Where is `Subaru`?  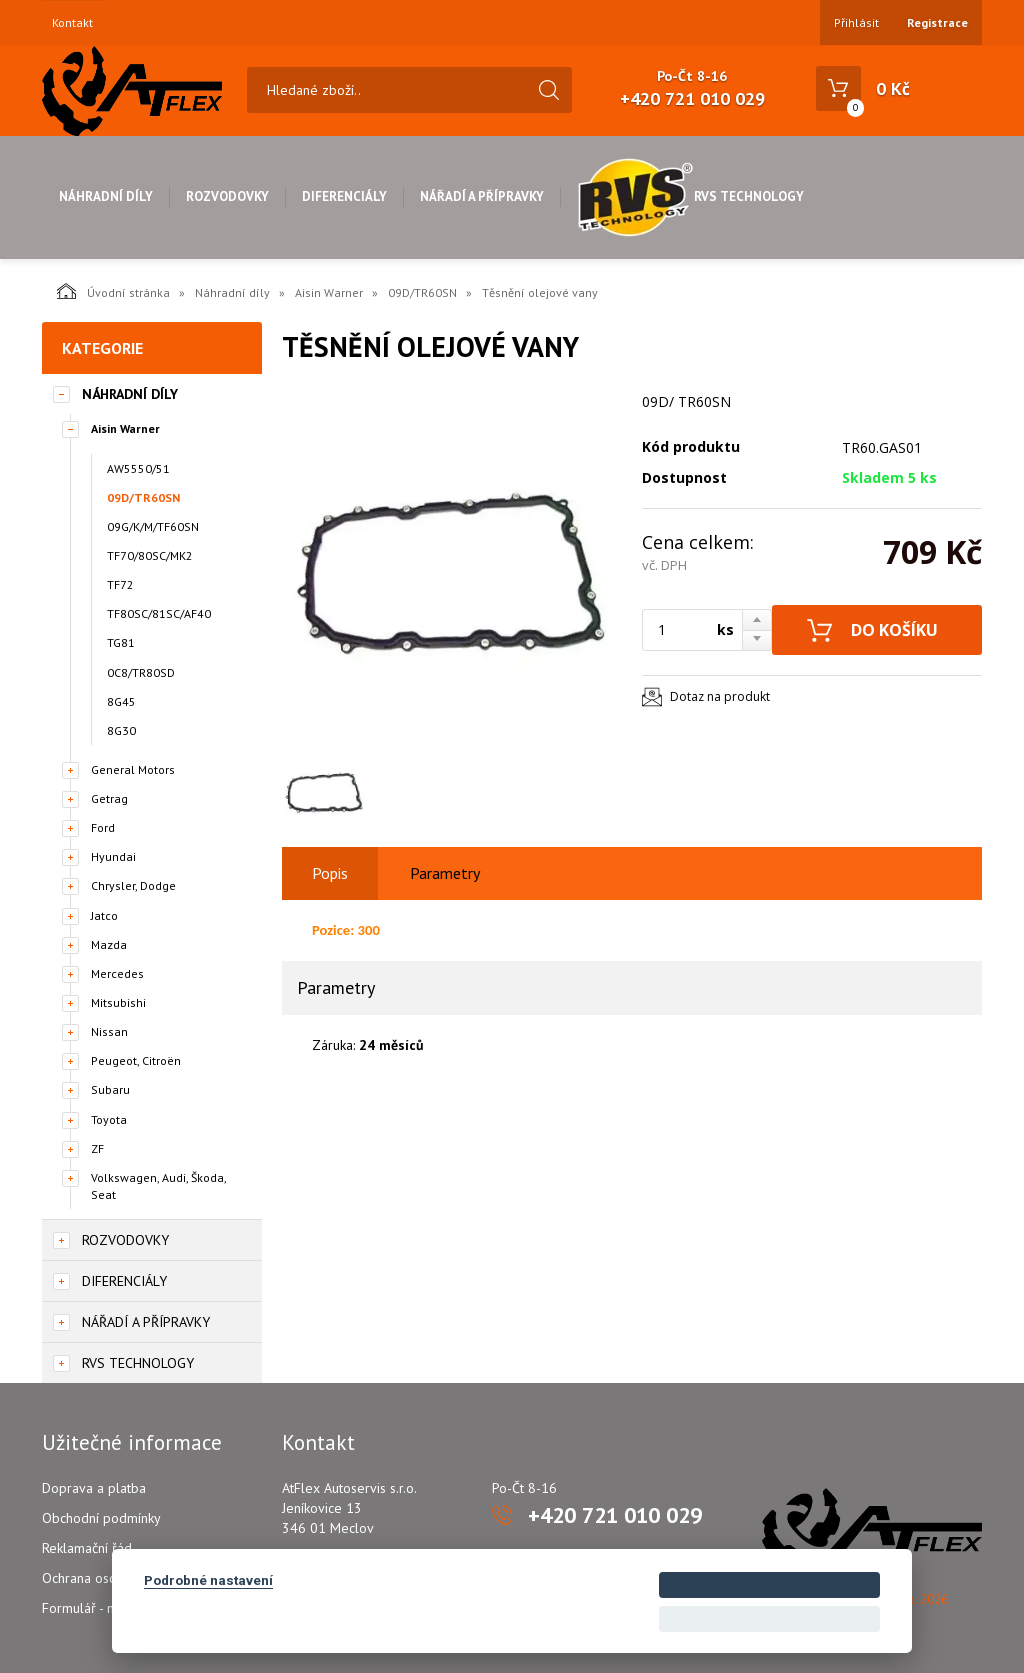
Subaru is located at coordinates (110, 1089).